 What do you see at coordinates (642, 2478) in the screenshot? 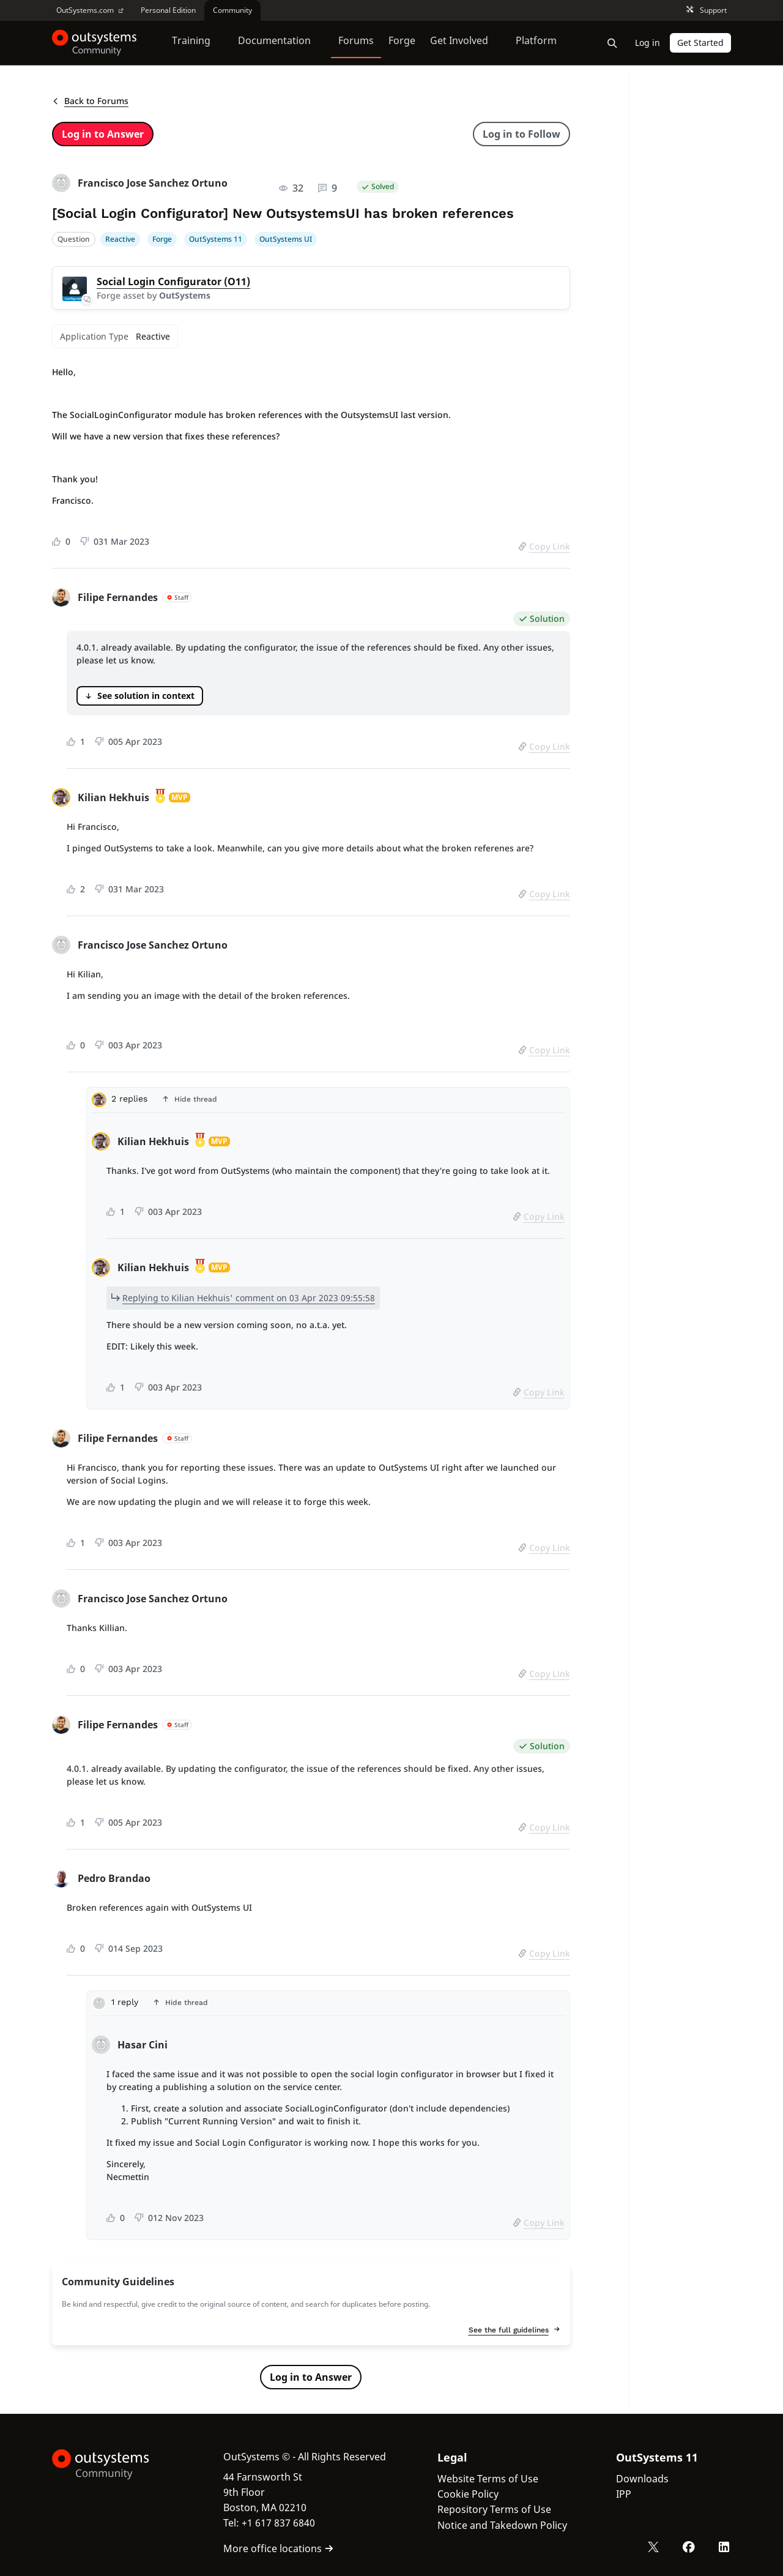
I see `Downloads [link]` at bounding box center [642, 2478].